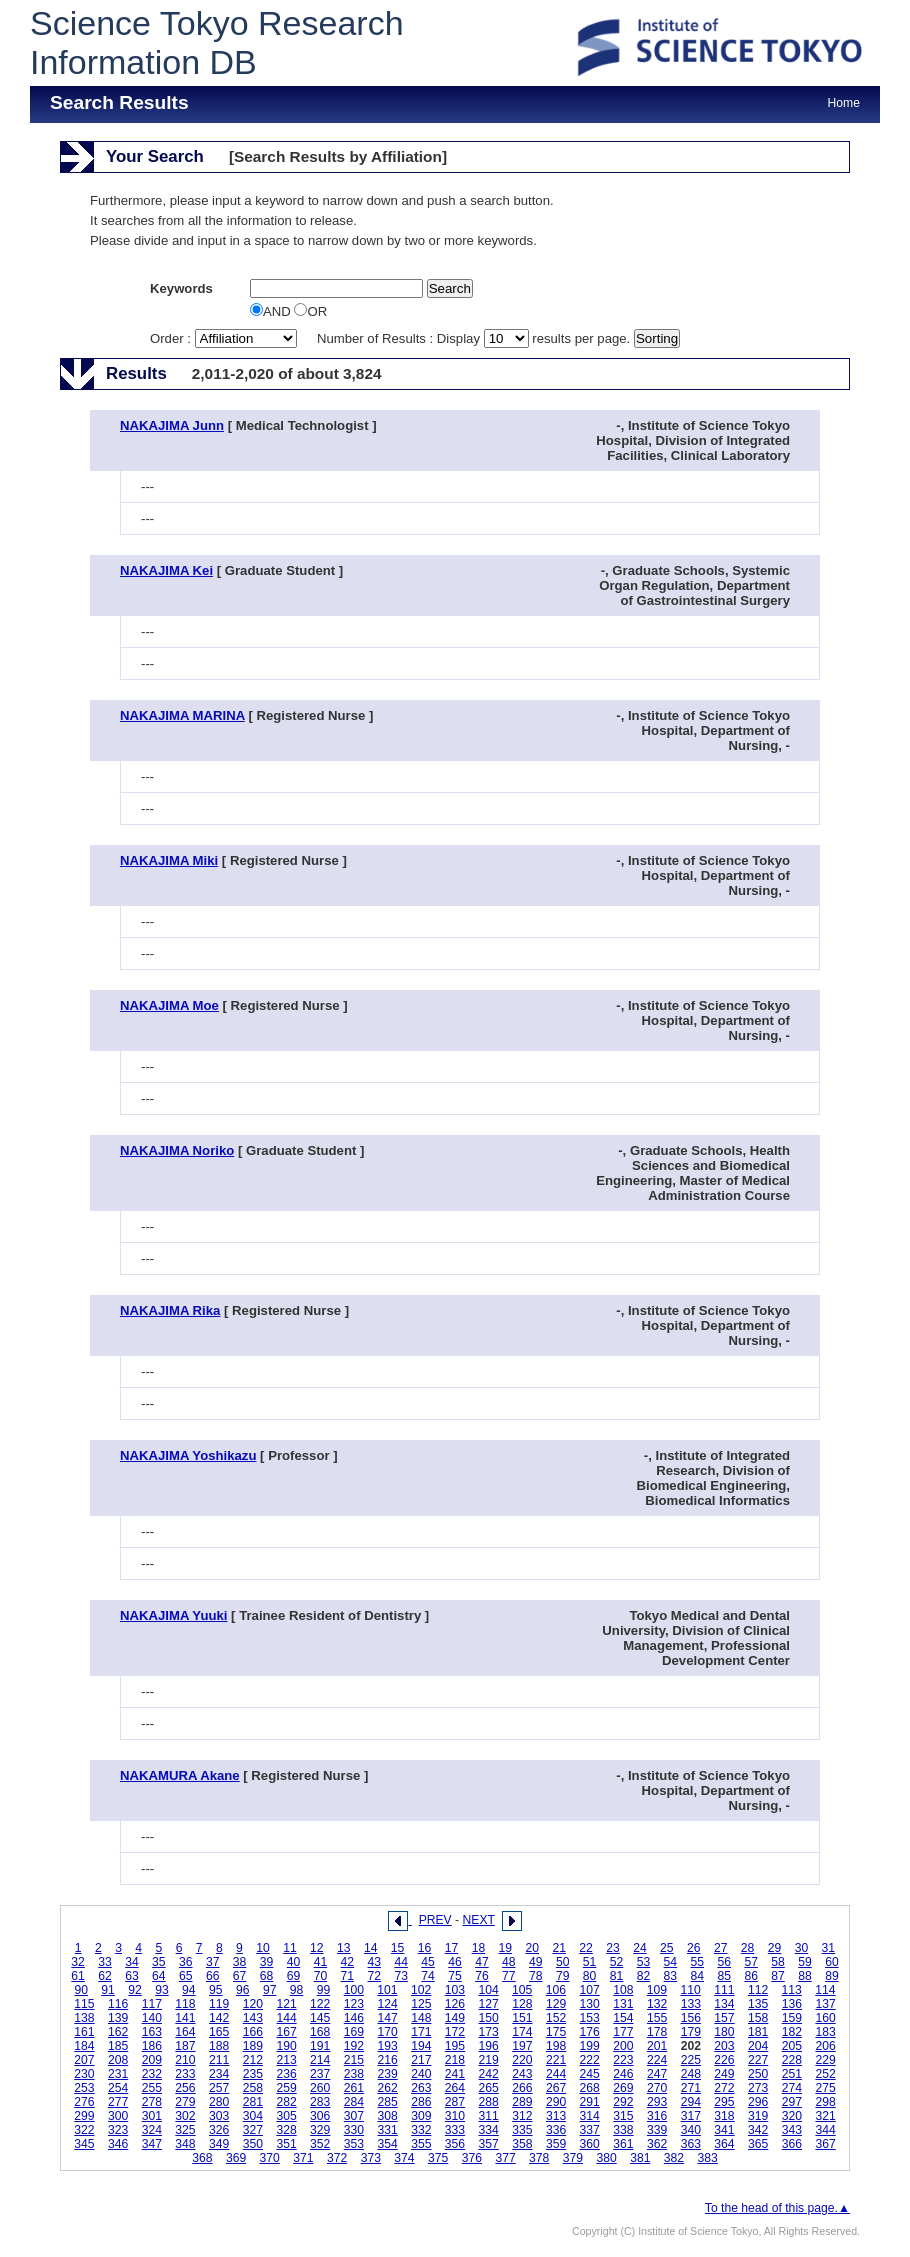 The width and height of the screenshot is (910, 2257). Describe the element at coordinates (421, 2130) in the screenshot. I see `332` at that location.